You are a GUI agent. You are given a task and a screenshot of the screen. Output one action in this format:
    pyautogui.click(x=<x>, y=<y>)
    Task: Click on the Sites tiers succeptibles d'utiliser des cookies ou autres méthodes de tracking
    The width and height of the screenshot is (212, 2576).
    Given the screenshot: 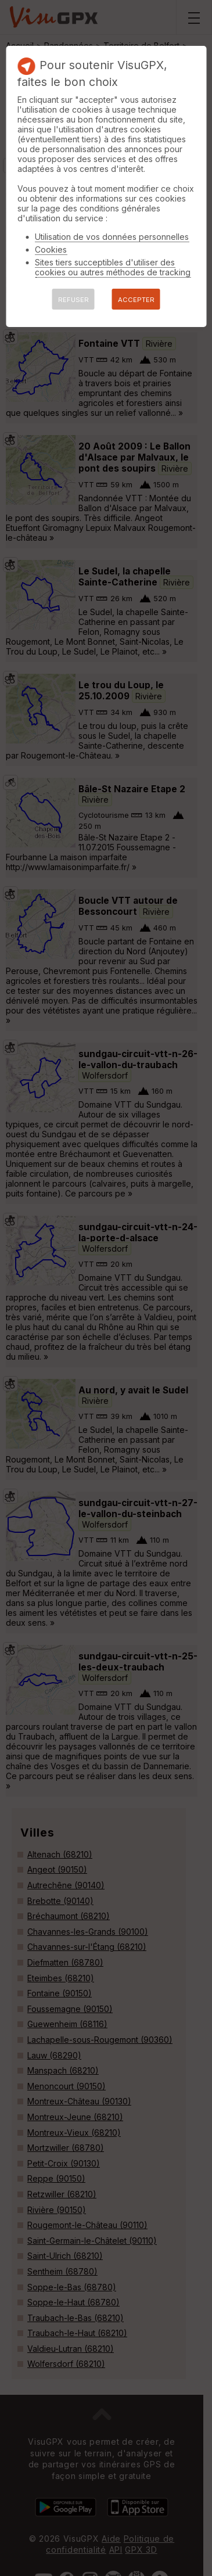 What is the action you would take?
    pyautogui.click(x=113, y=267)
    